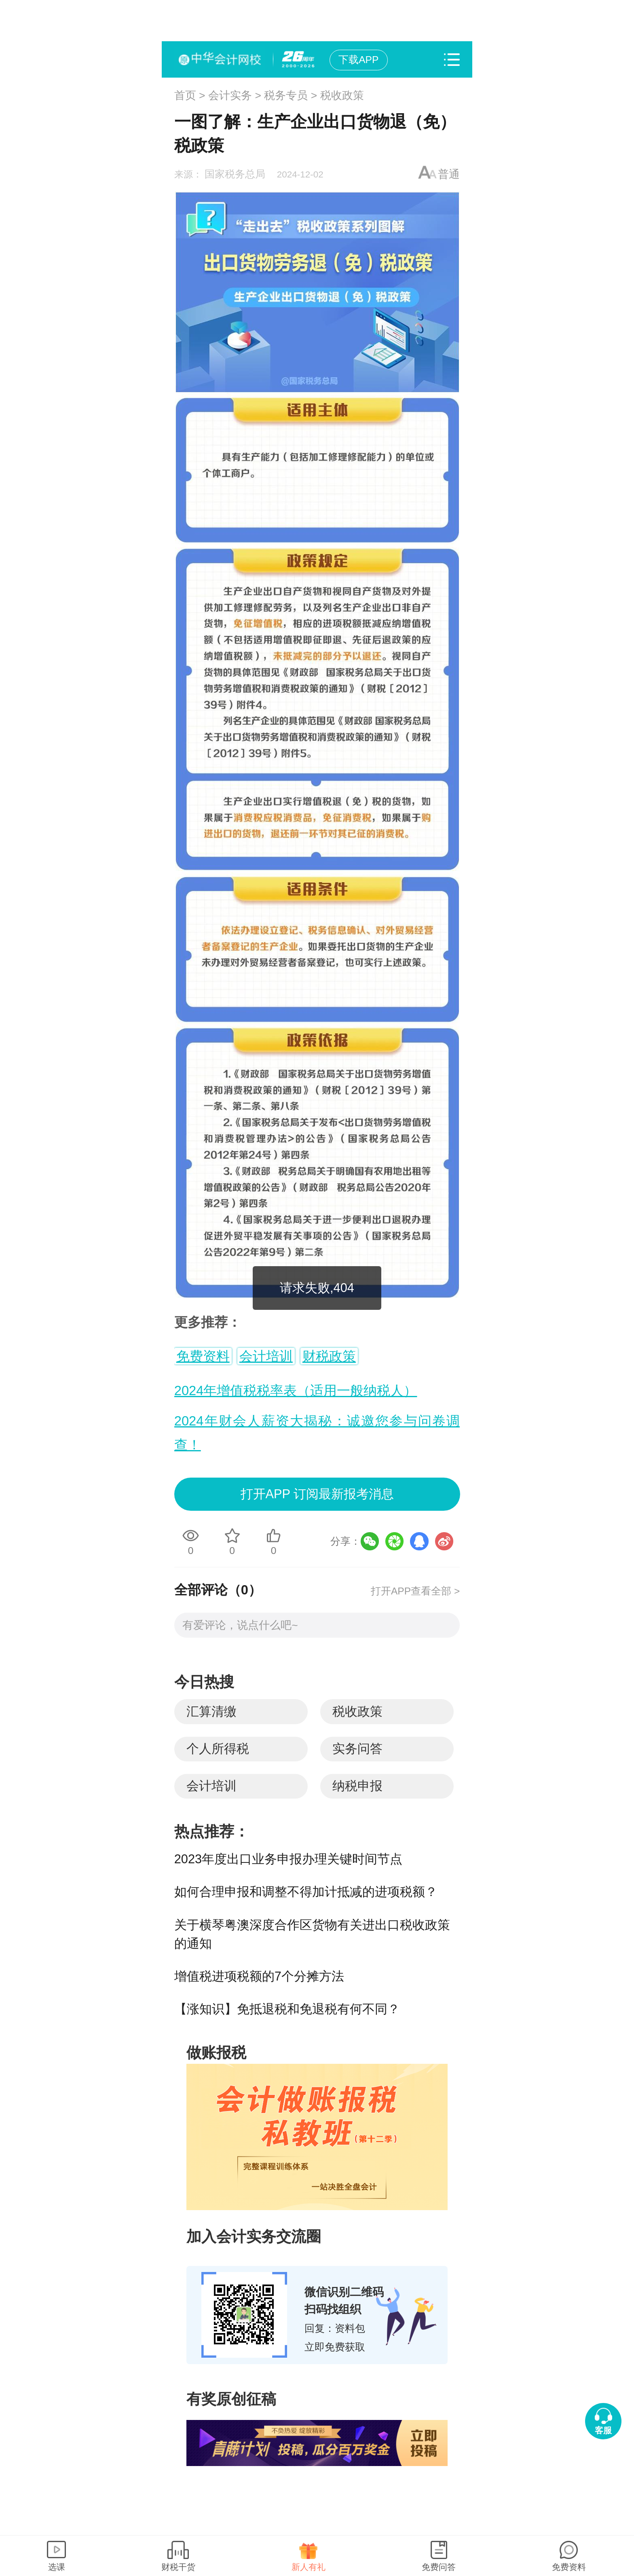 This screenshot has height=2576, width=634. I want to click on 普通, so click(449, 174).